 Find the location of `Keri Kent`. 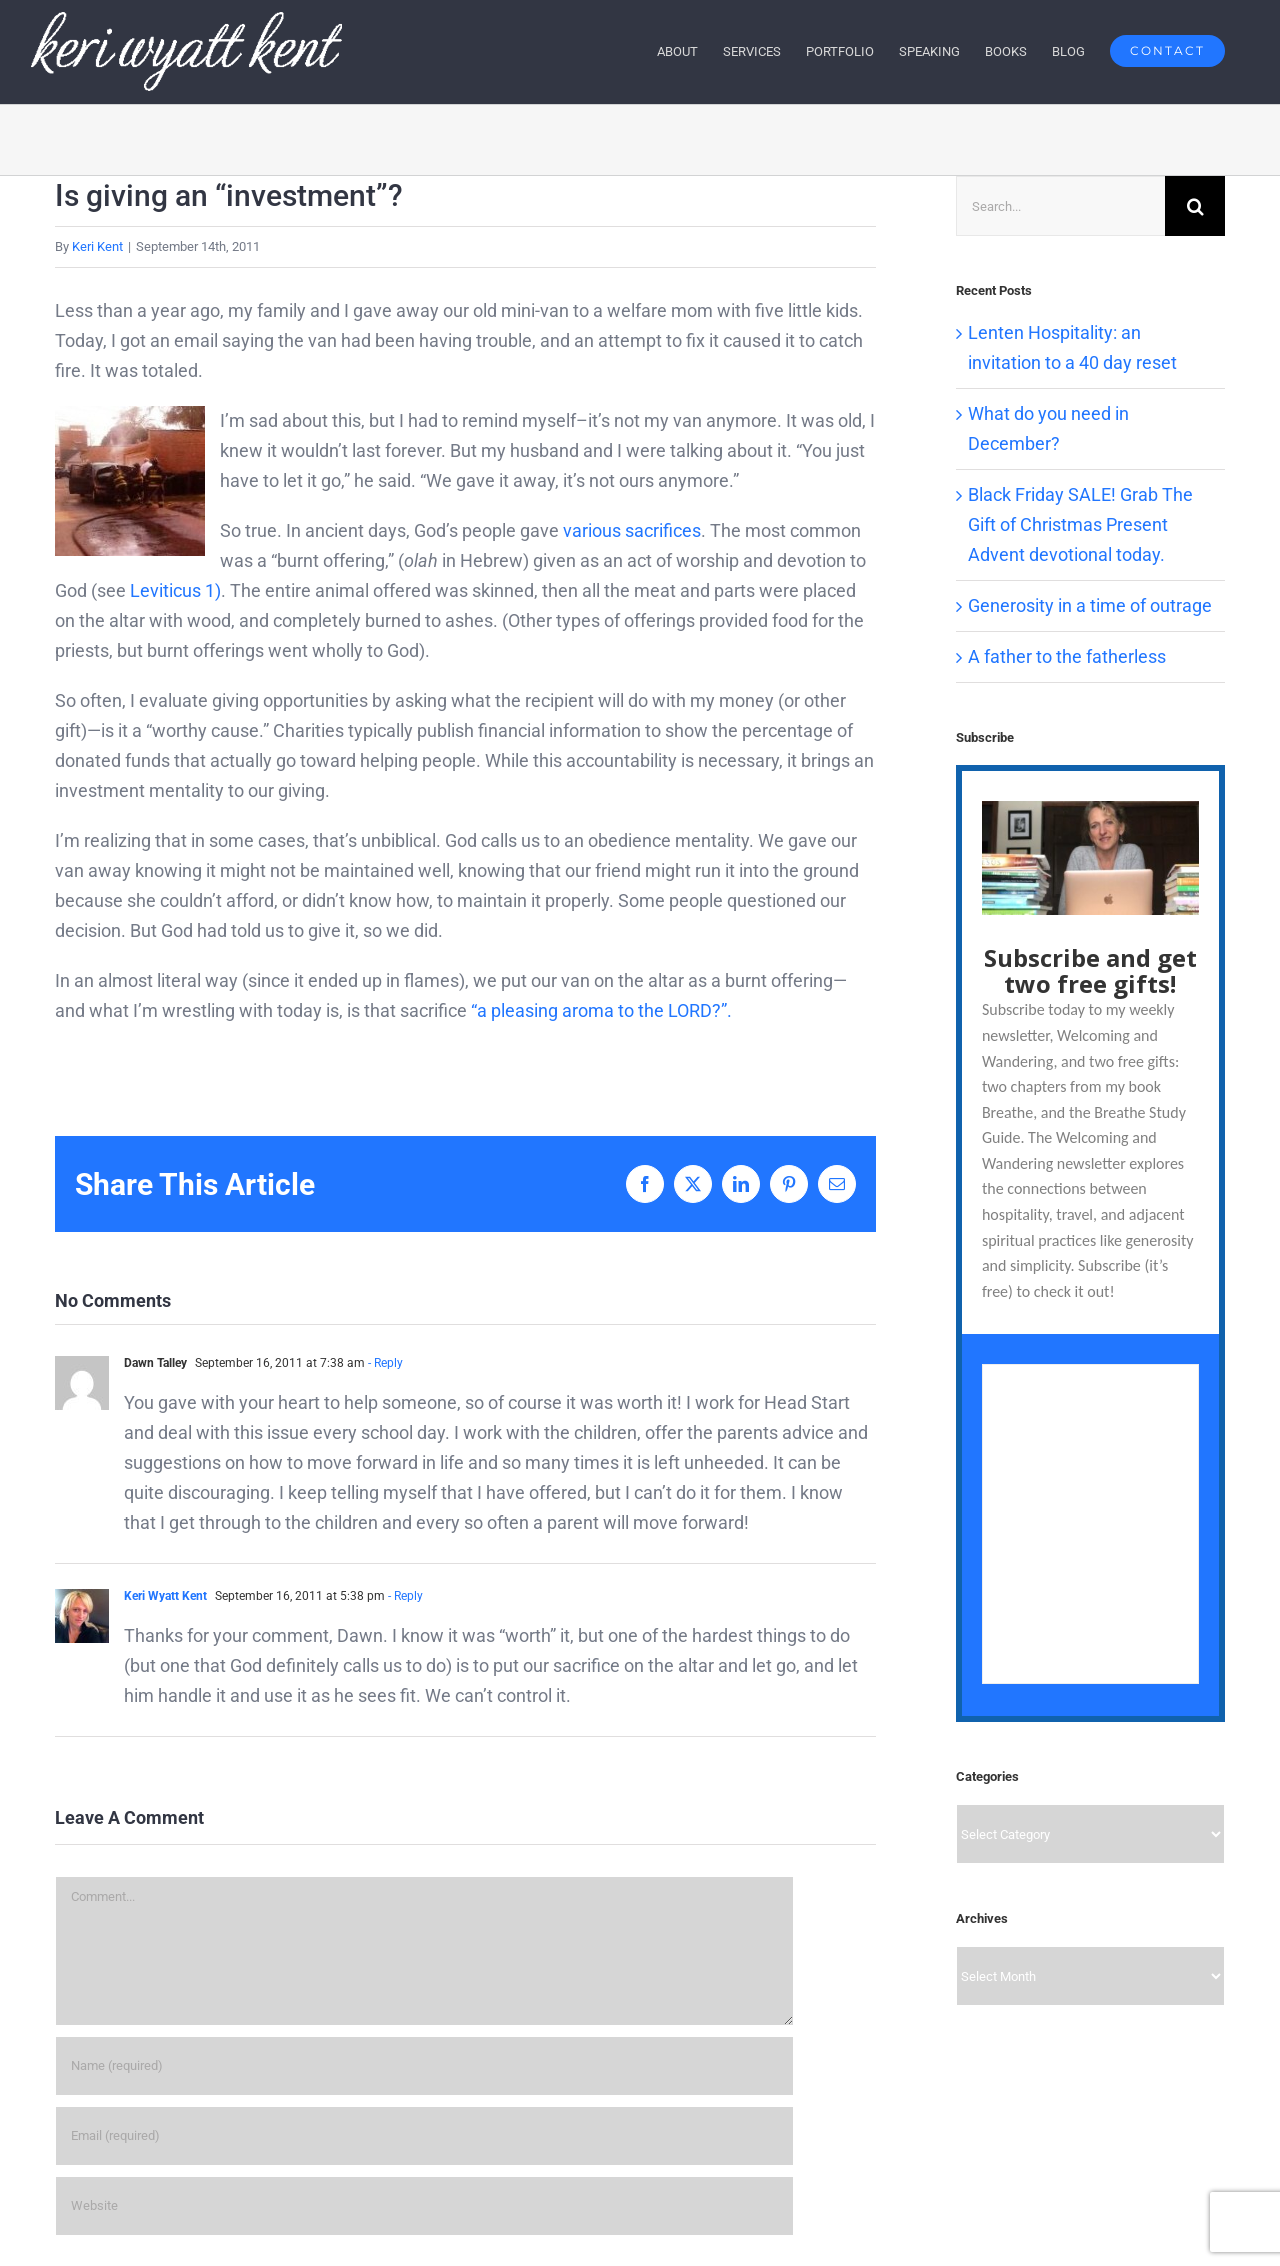

Keri Kent is located at coordinates (97, 246).